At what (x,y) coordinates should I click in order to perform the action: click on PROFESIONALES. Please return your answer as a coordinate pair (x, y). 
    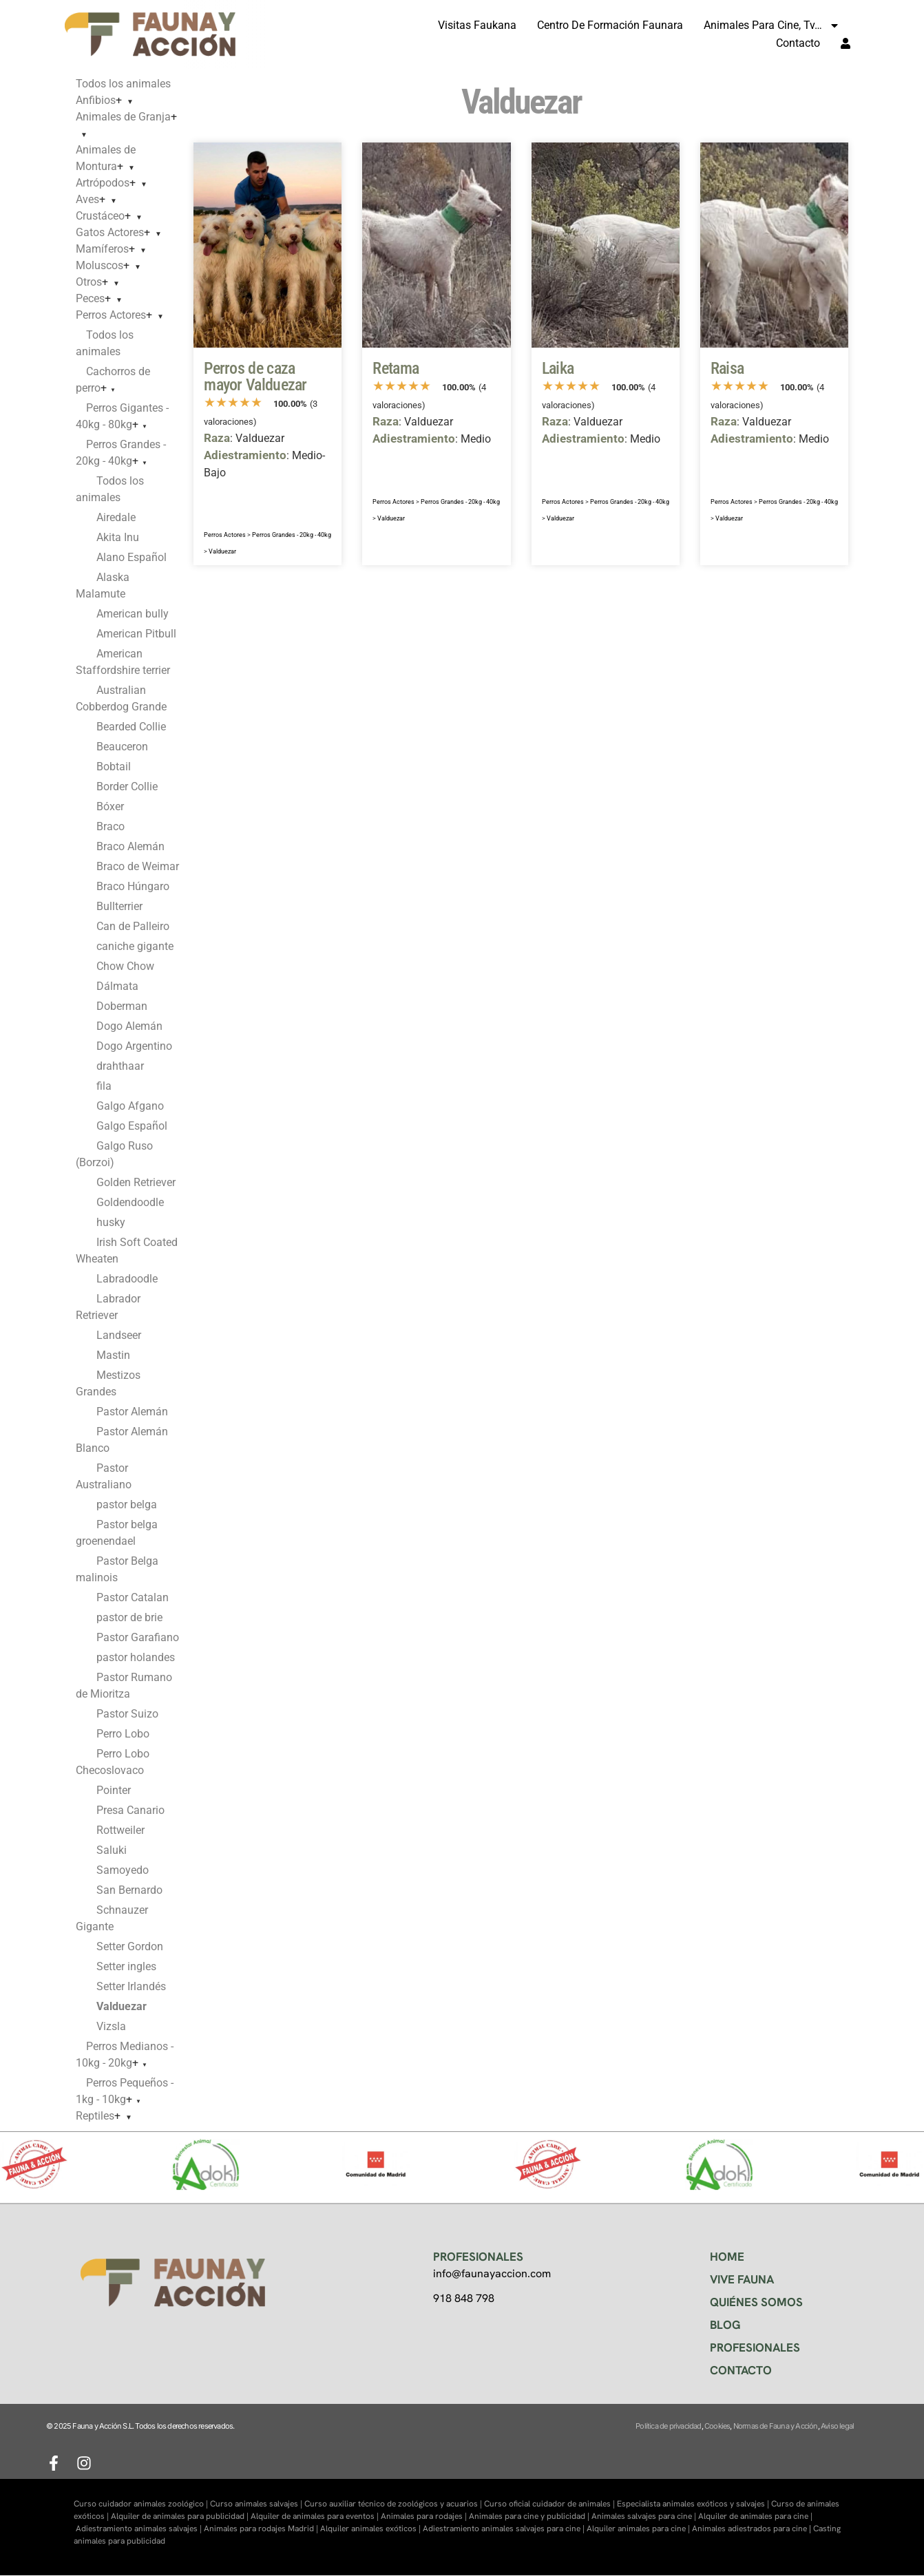
    Looking at the image, I should click on (755, 2347).